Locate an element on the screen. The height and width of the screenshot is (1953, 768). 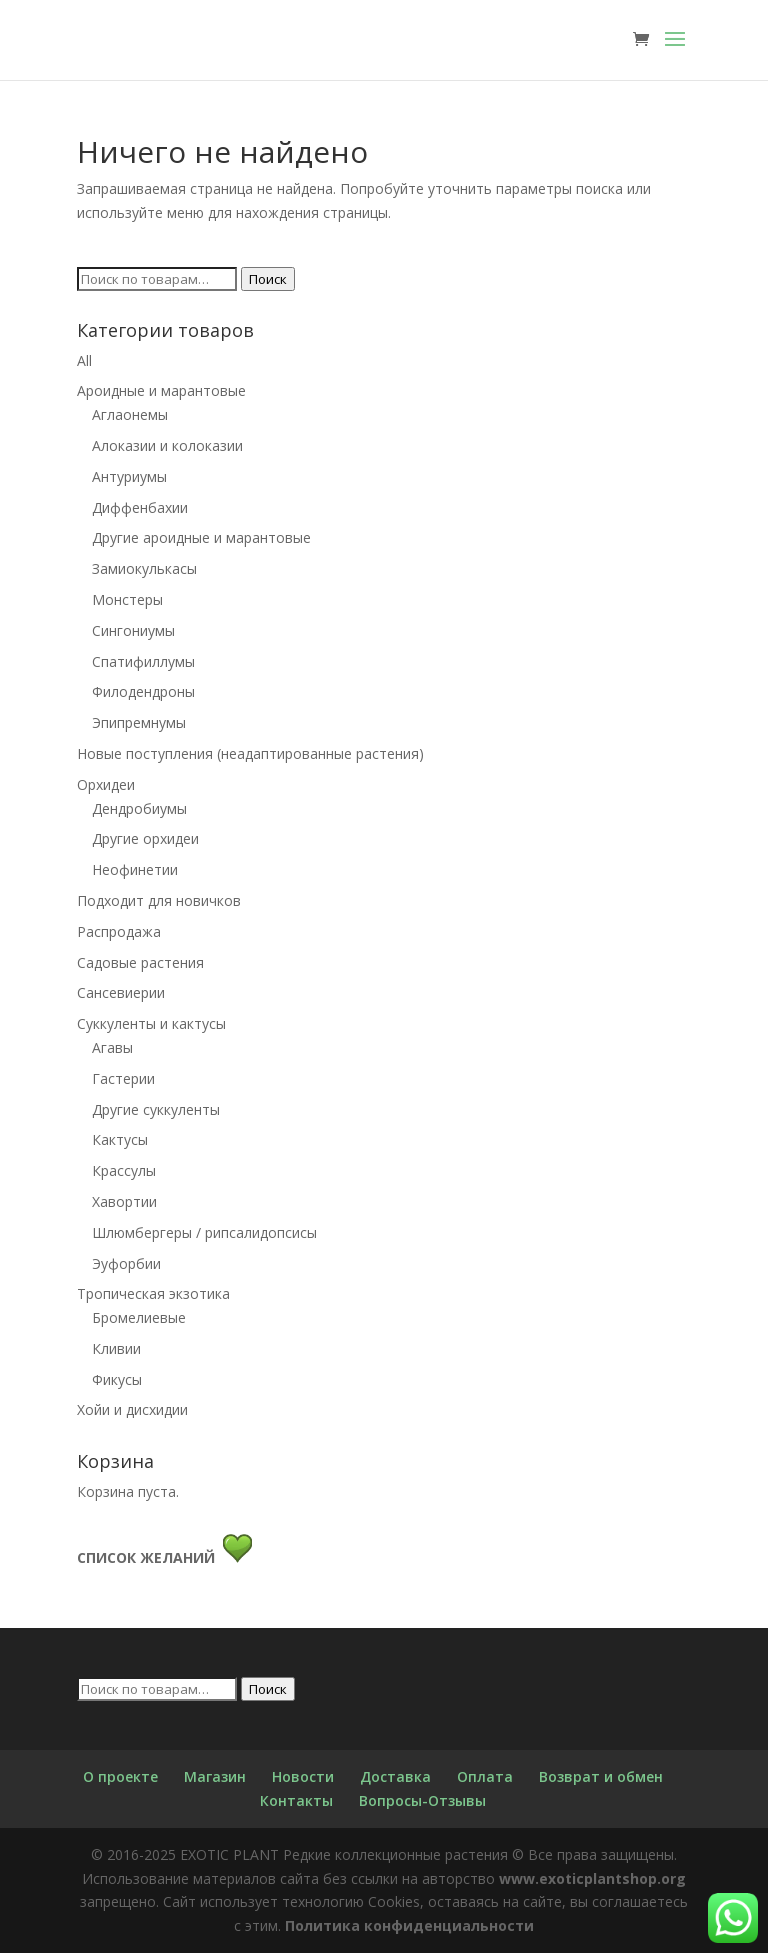
Магазин is located at coordinates (215, 1776).